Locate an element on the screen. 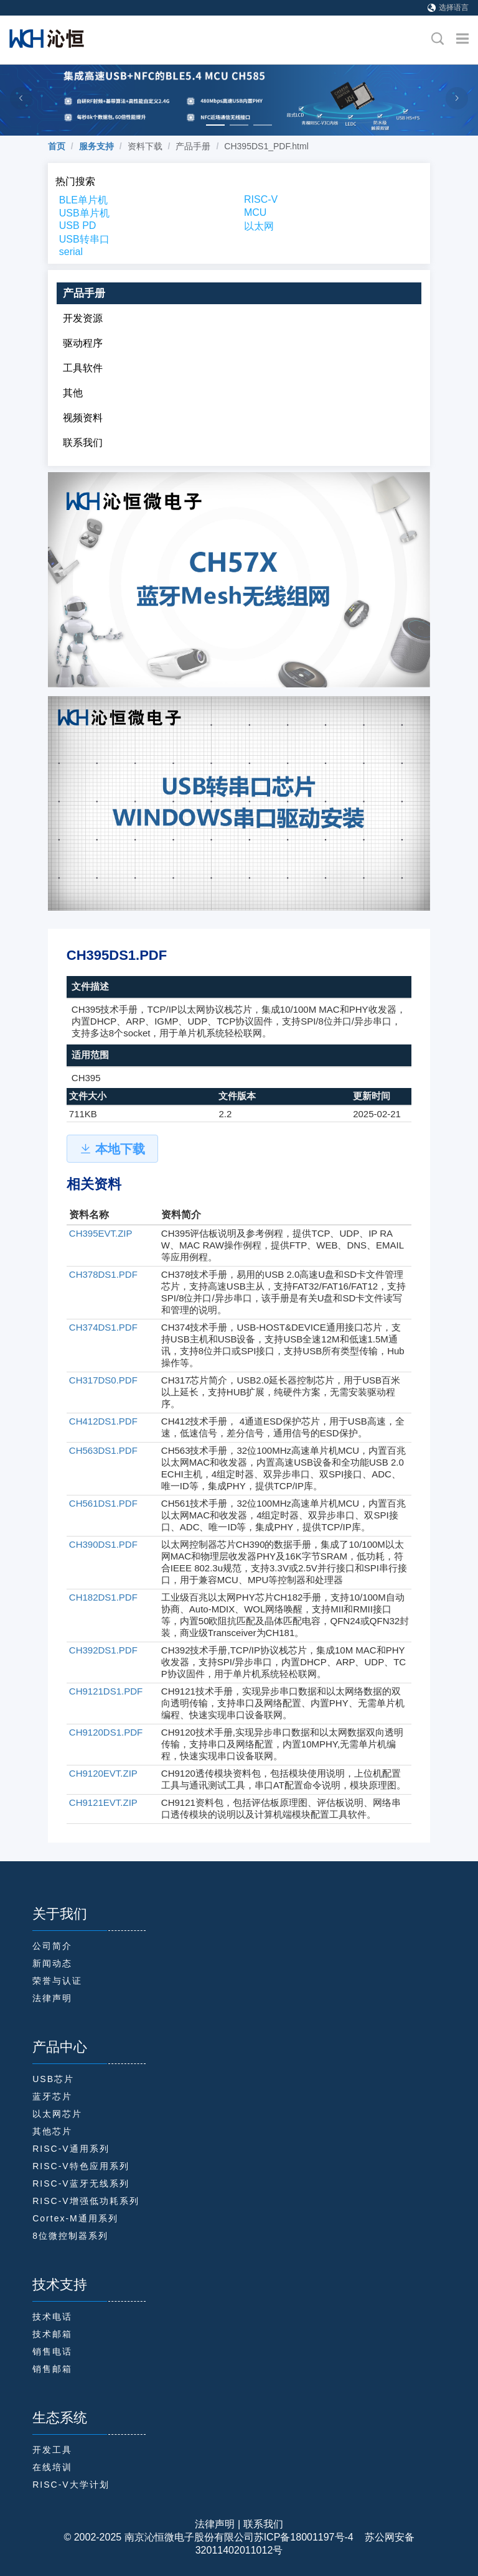 Image resolution: width=478 pixels, height=2576 pixels. 法律声明 is located at coordinates (215, 2524).